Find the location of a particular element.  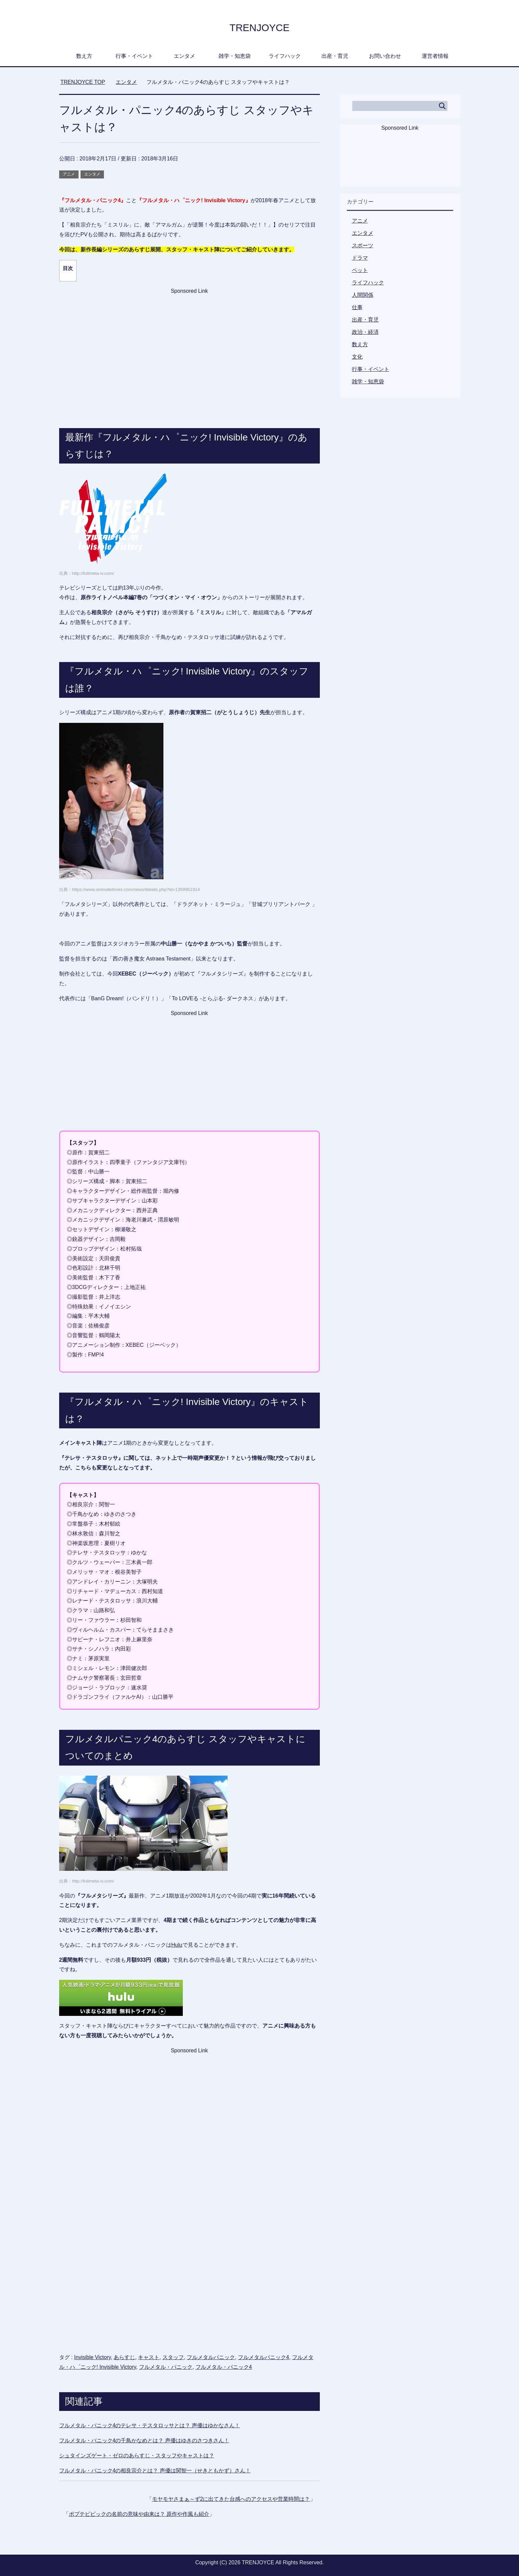

ライフハック is located at coordinates (285, 56).